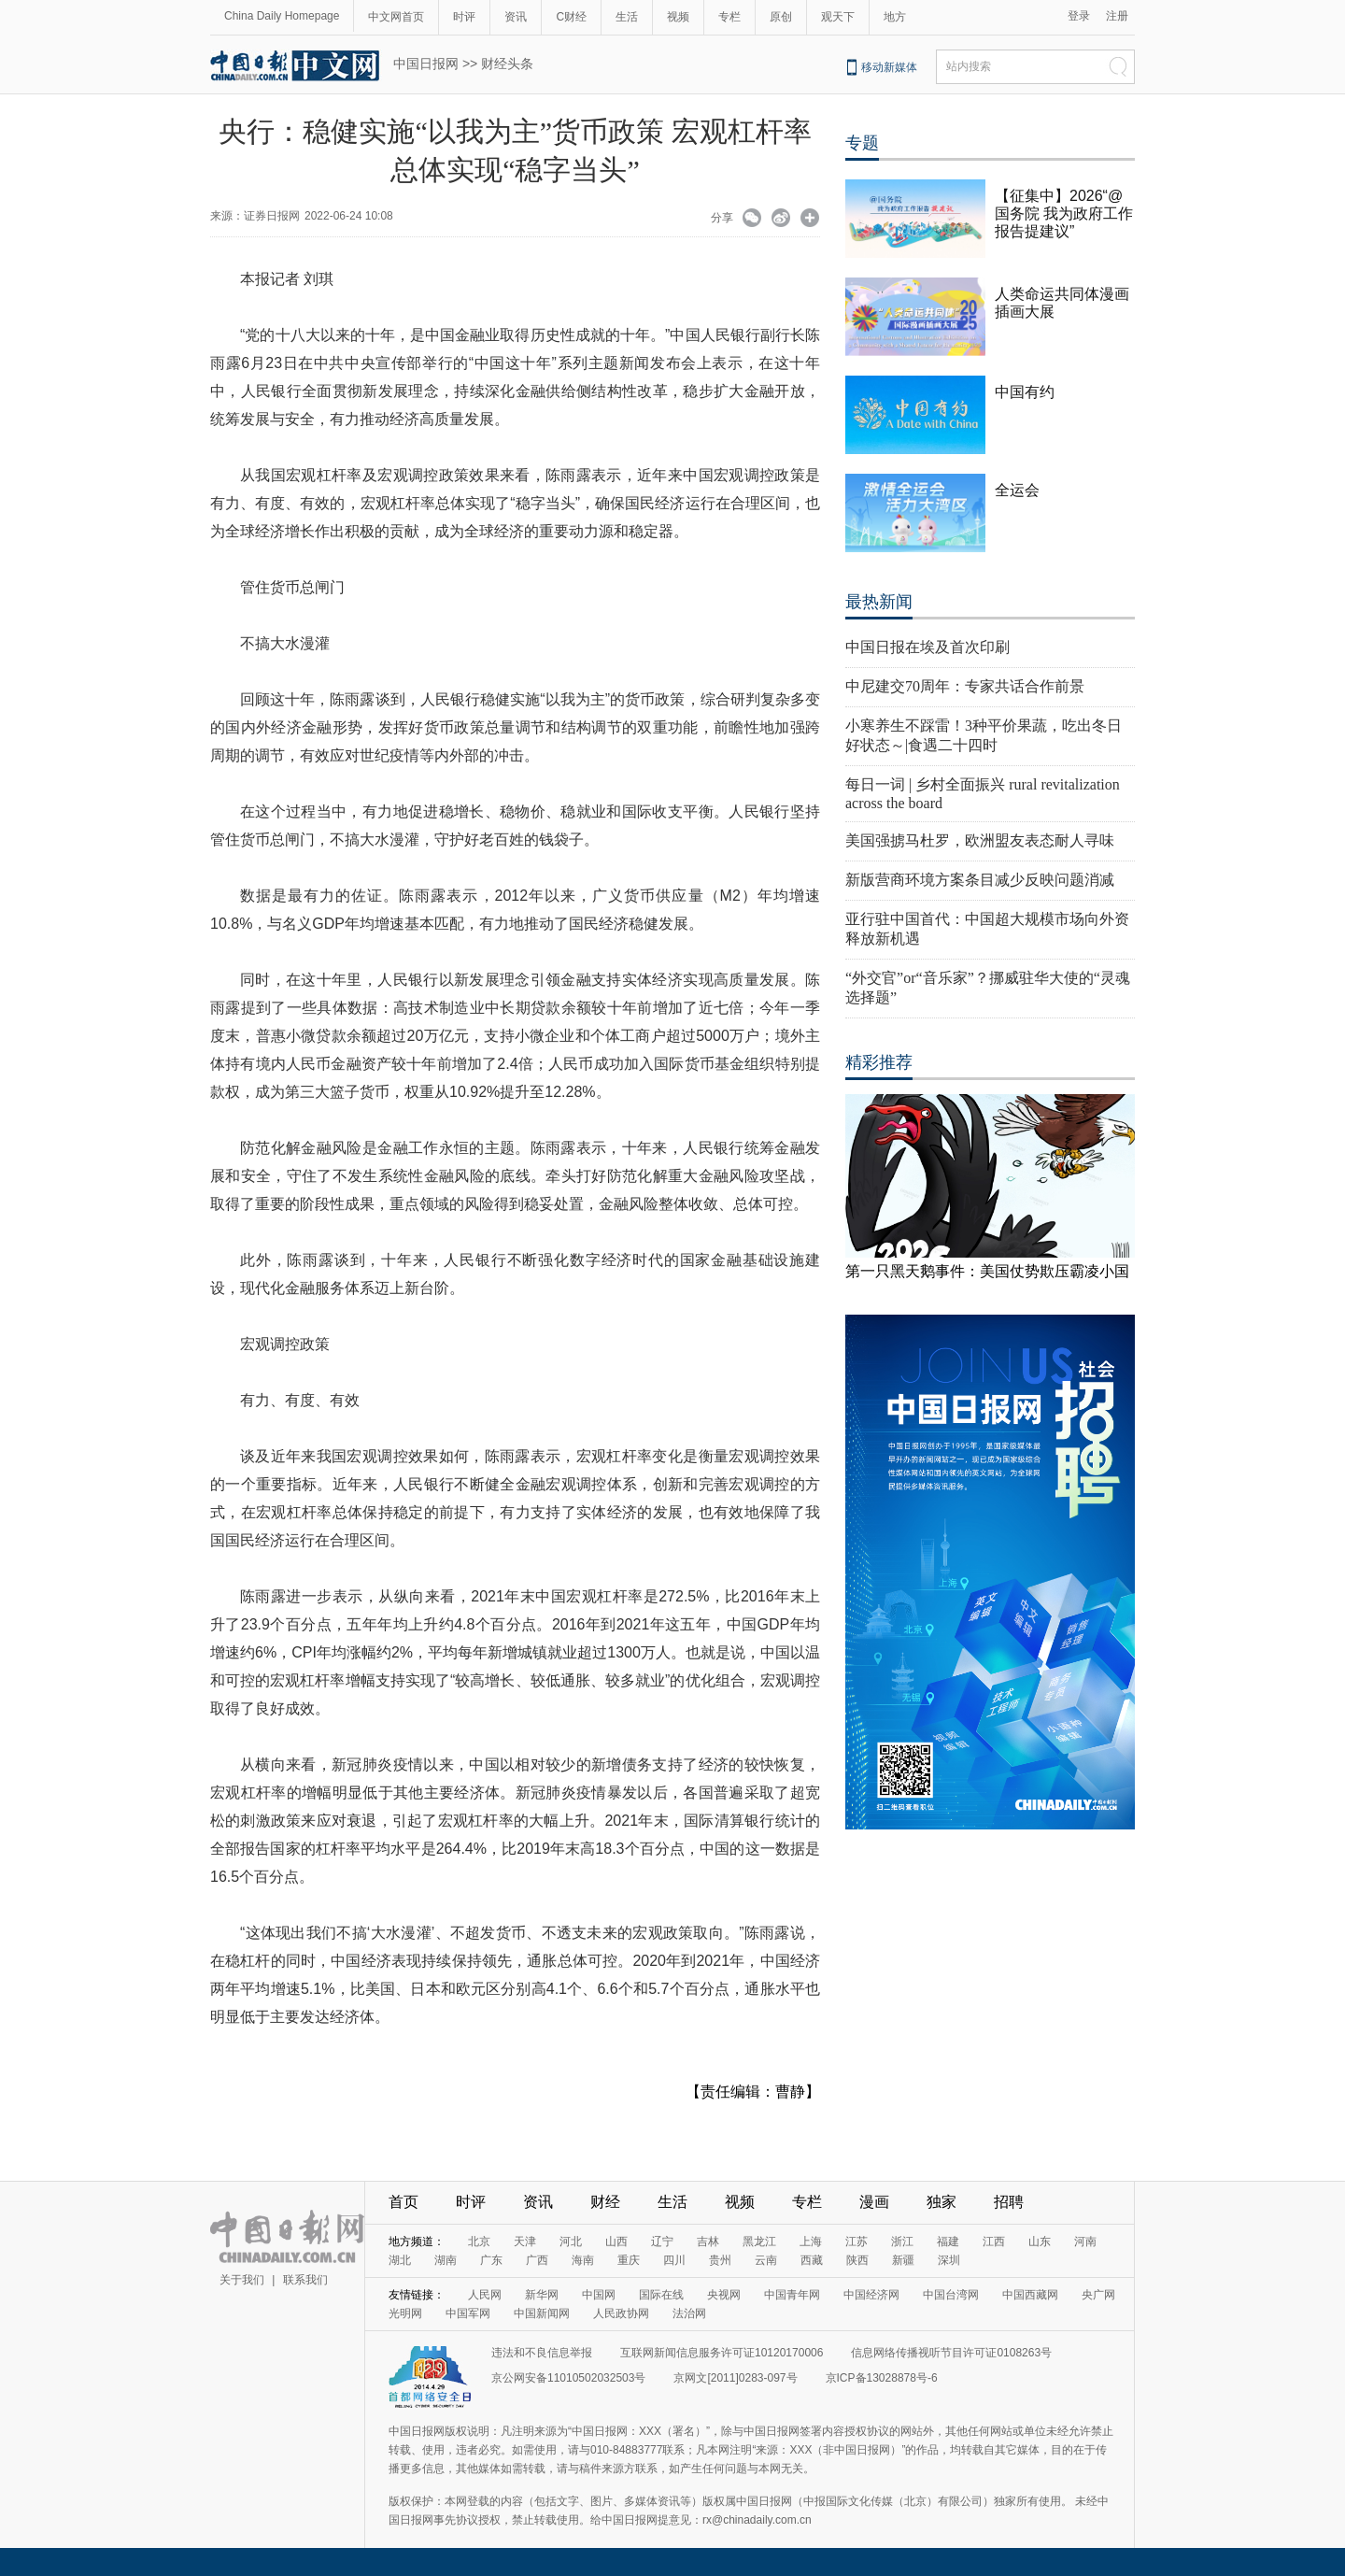 This screenshot has width=1345, height=2576. Describe the element at coordinates (871, 2294) in the screenshot. I see `中国经济网` at that location.